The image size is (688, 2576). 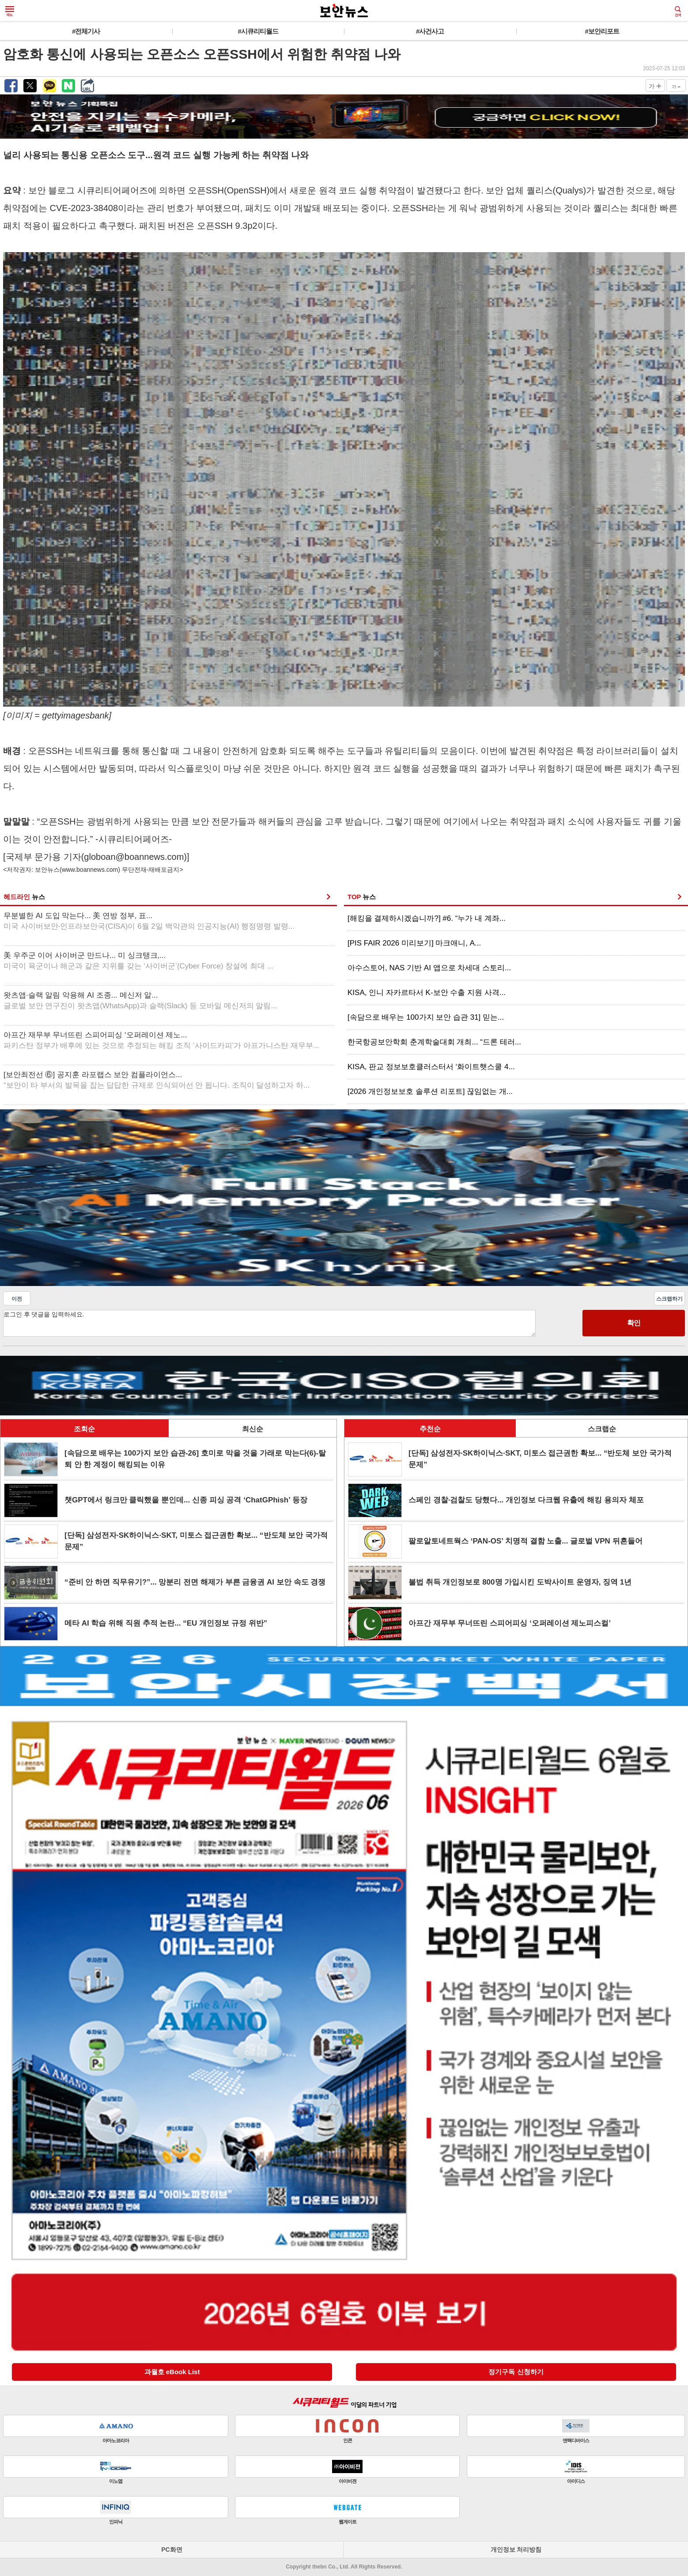 What do you see at coordinates (86, 31) in the screenshot?
I see `#전체기사` at bounding box center [86, 31].